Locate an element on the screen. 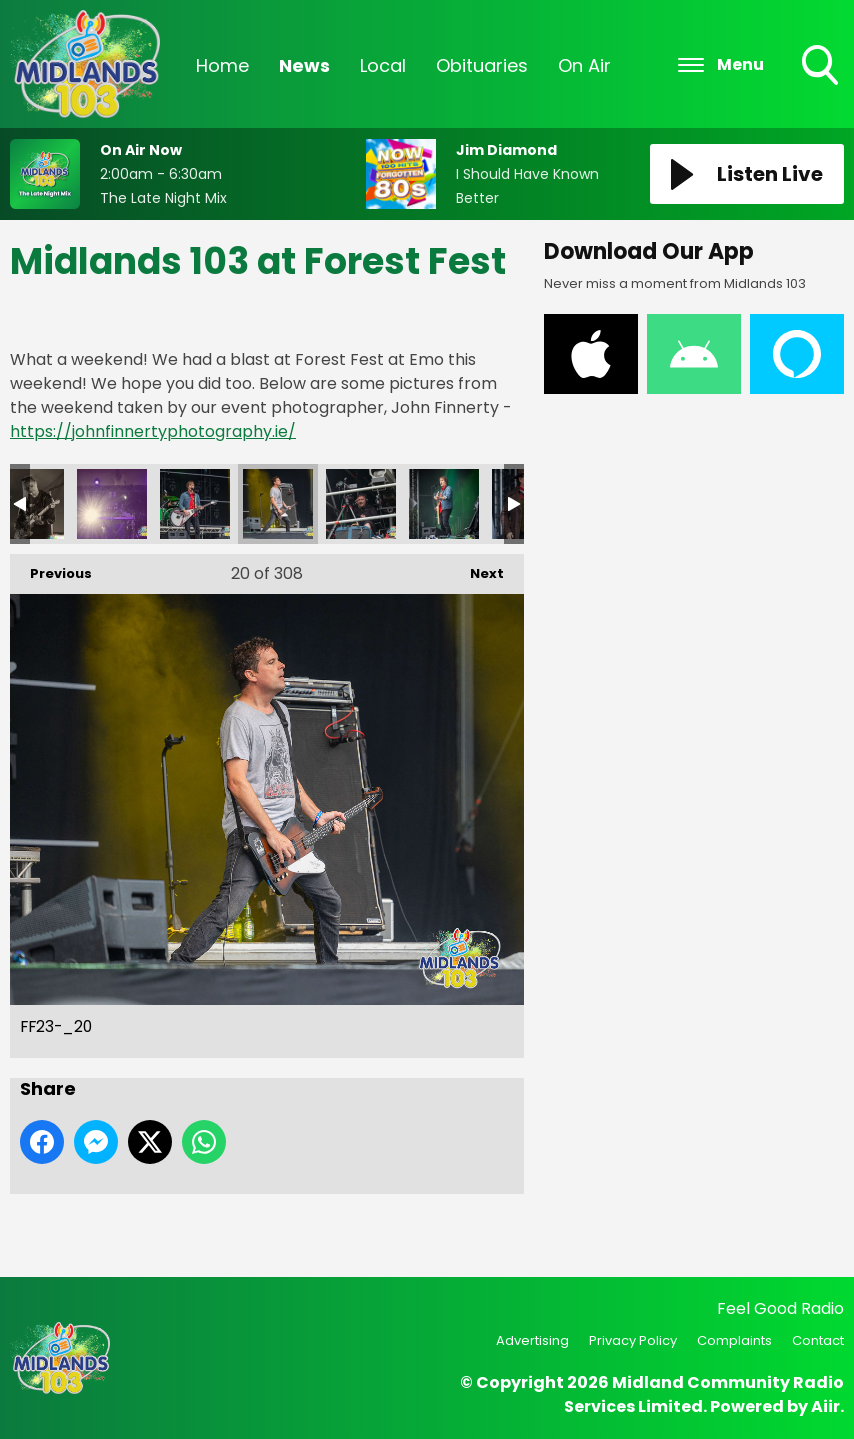 Image resolution: width=854 pixels, height=1439 pixels. FF23-_21 is located at coordinates (361, 504).